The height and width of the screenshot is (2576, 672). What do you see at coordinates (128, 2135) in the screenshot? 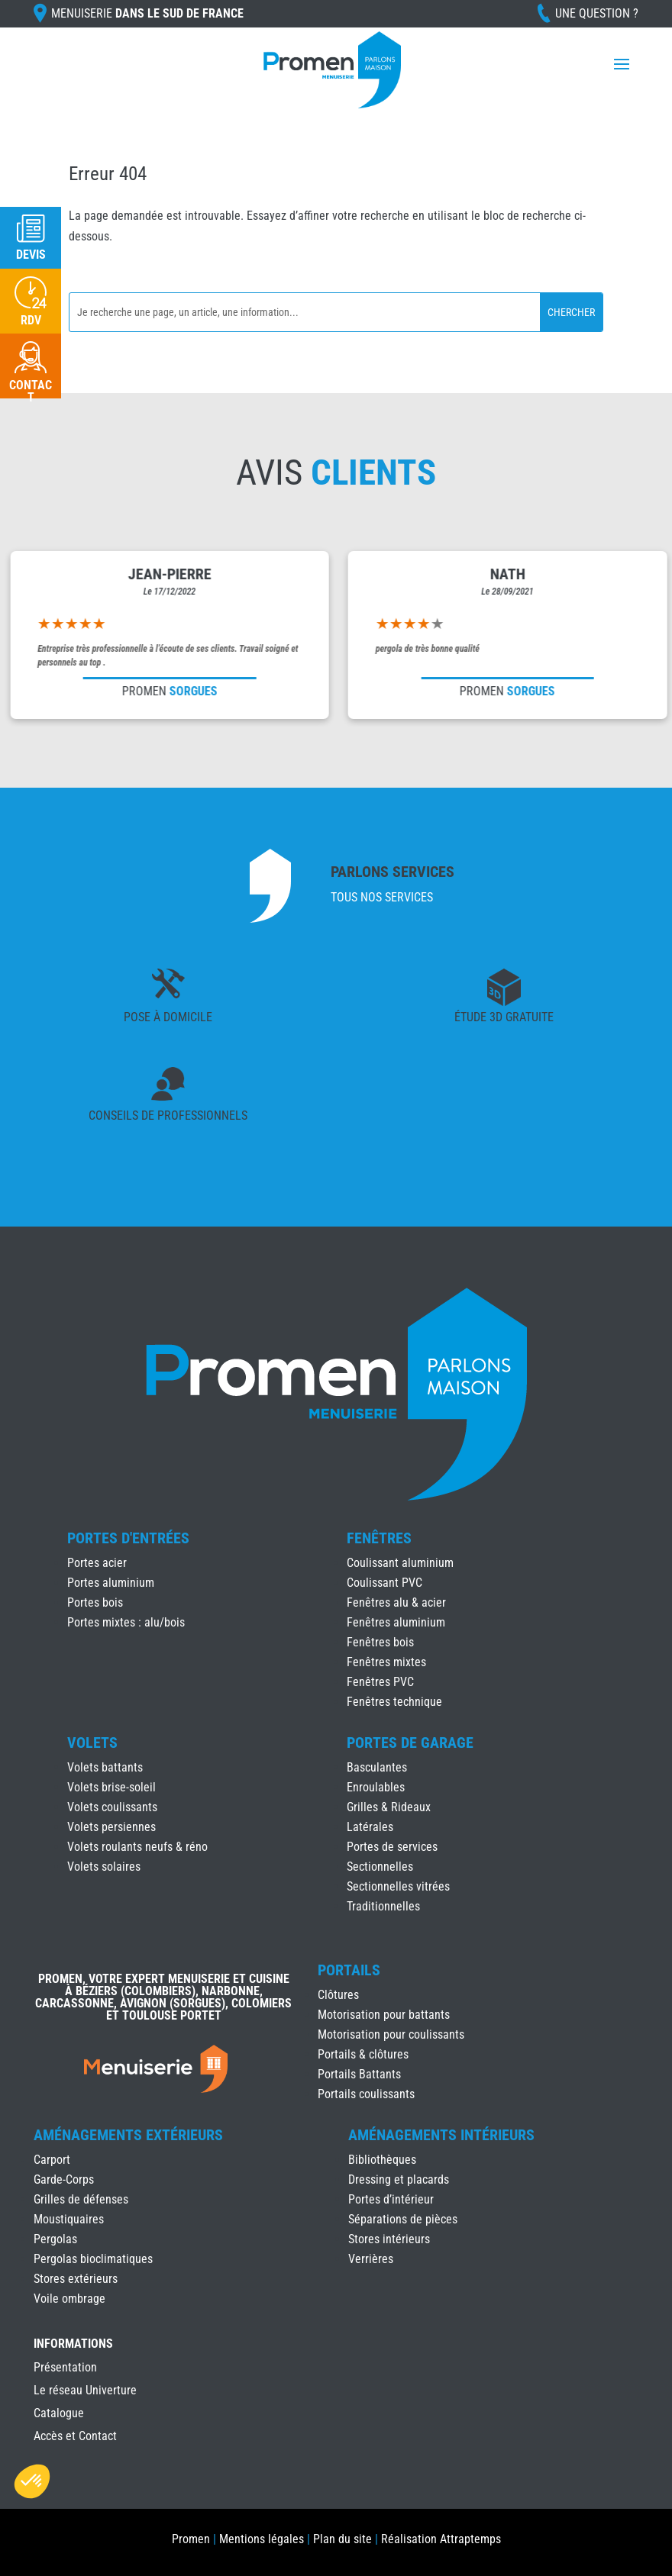
I see `Aménagements Extérieurs` at bounding box center [128, 2135].